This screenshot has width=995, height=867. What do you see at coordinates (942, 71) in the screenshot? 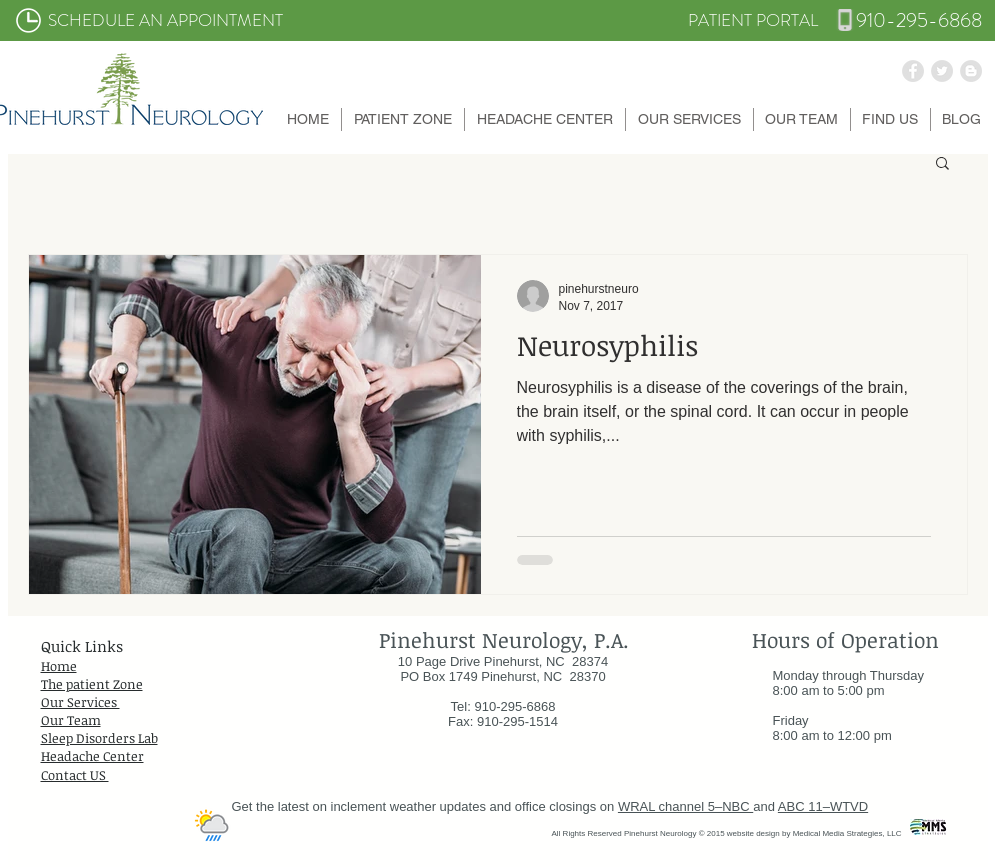
I see `[Twitter - Grey Circle]` at bounding box center [942, 71].